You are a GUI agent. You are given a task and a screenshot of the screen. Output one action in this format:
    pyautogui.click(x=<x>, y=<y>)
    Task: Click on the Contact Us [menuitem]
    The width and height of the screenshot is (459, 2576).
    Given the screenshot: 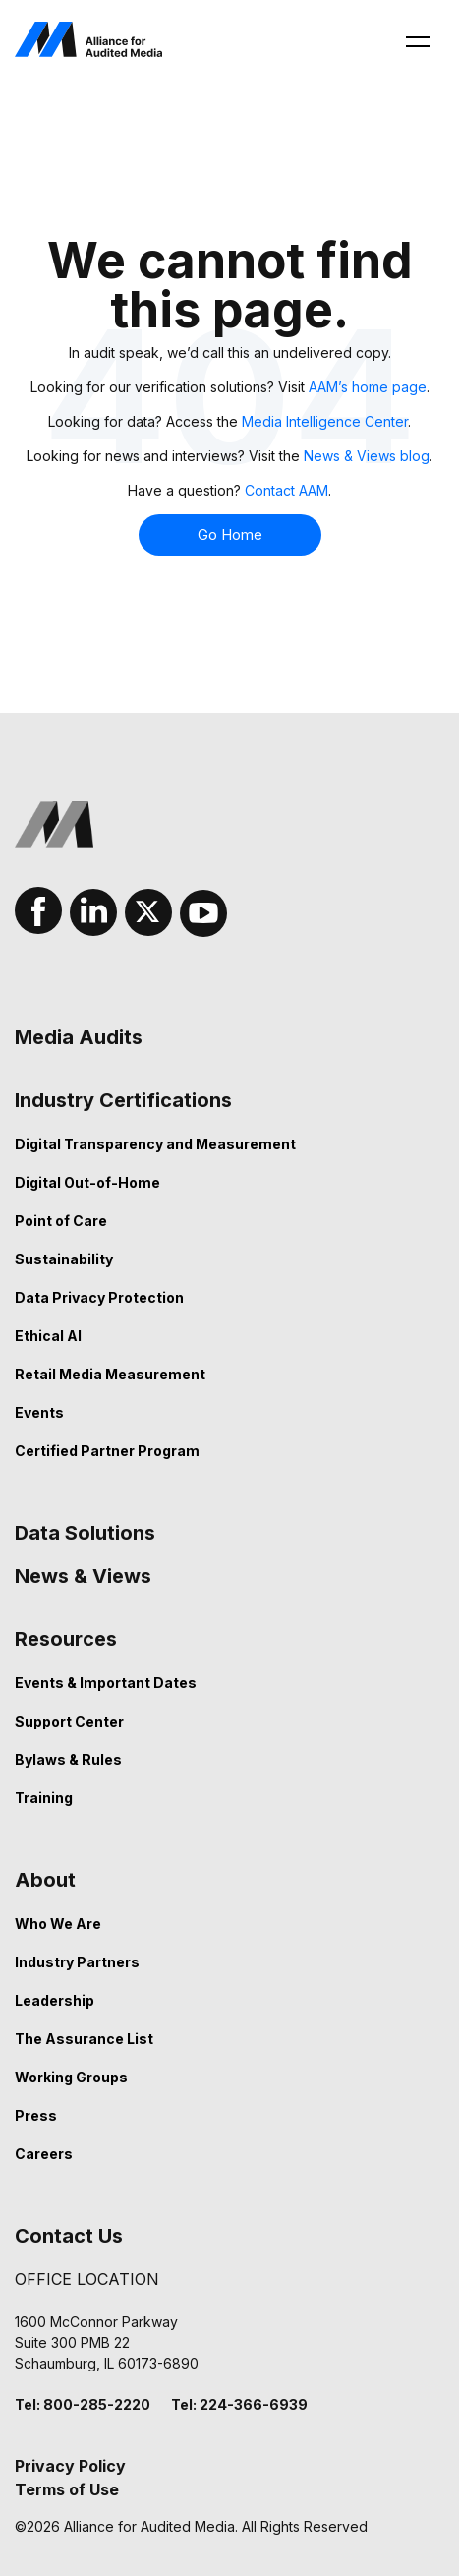 What is the action you would take?
    pyautogui.click(x=69, y=2236)
    